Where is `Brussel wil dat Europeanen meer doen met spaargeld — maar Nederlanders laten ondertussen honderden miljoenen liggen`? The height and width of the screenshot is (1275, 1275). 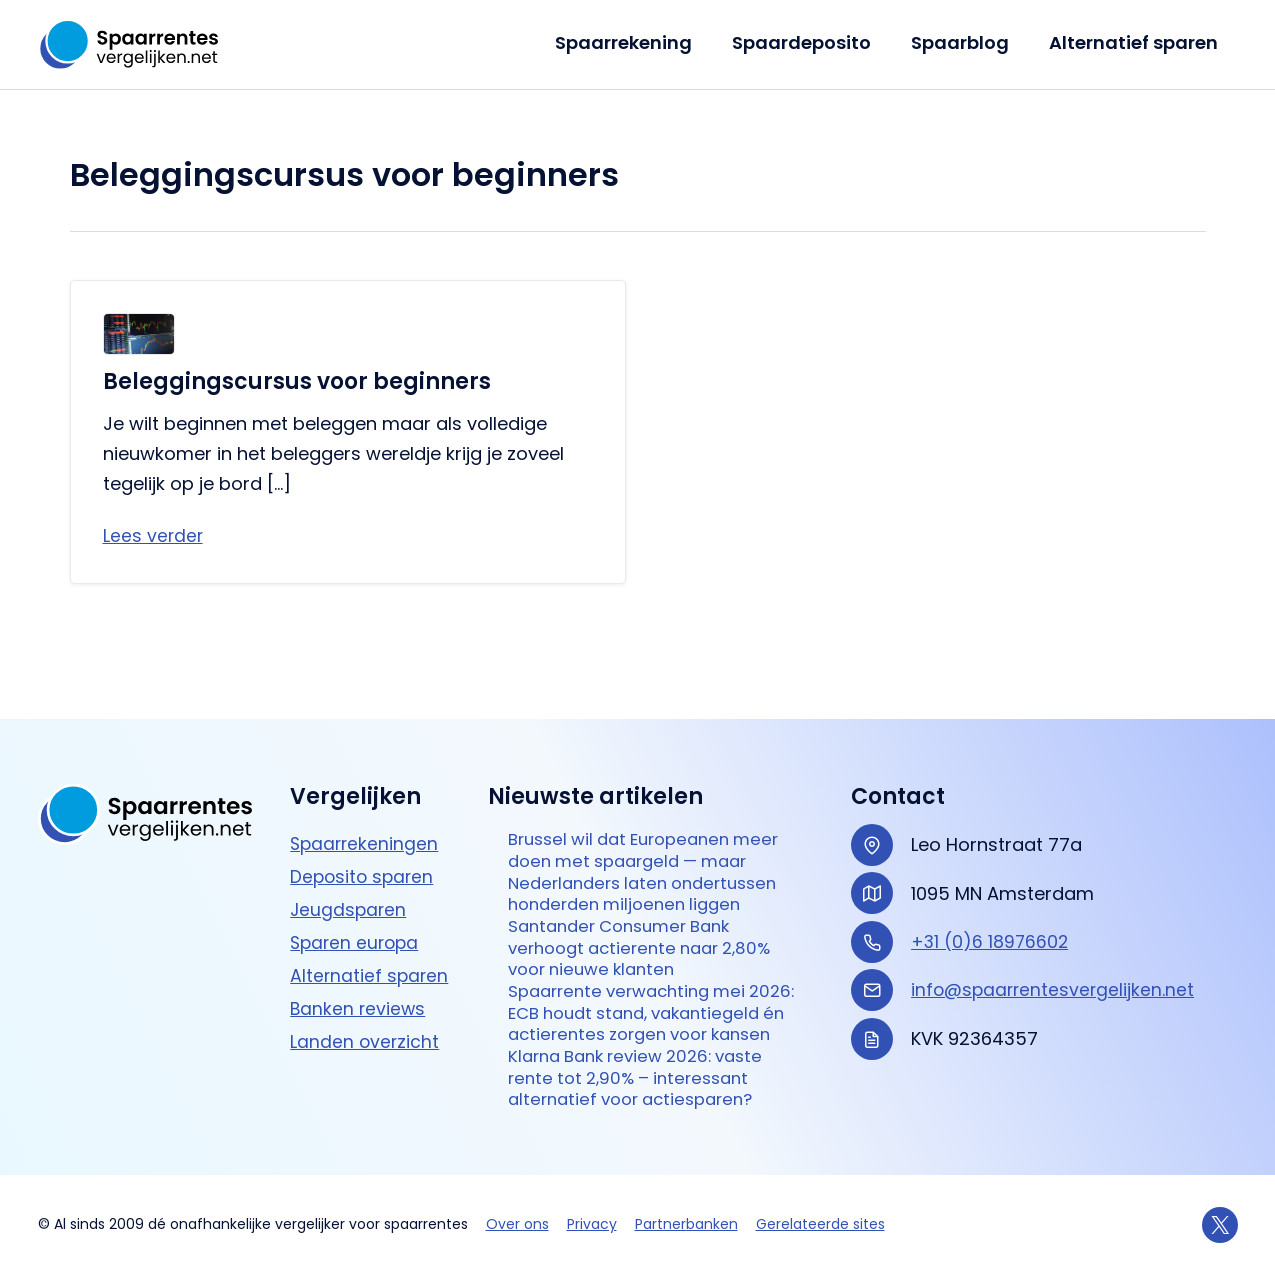
Brussel wil dat Europeanen meer doen met spaargeld — maar Nederlanders laten ondertussen honderden miljoenen liggen is located at coordinates (636, 818).